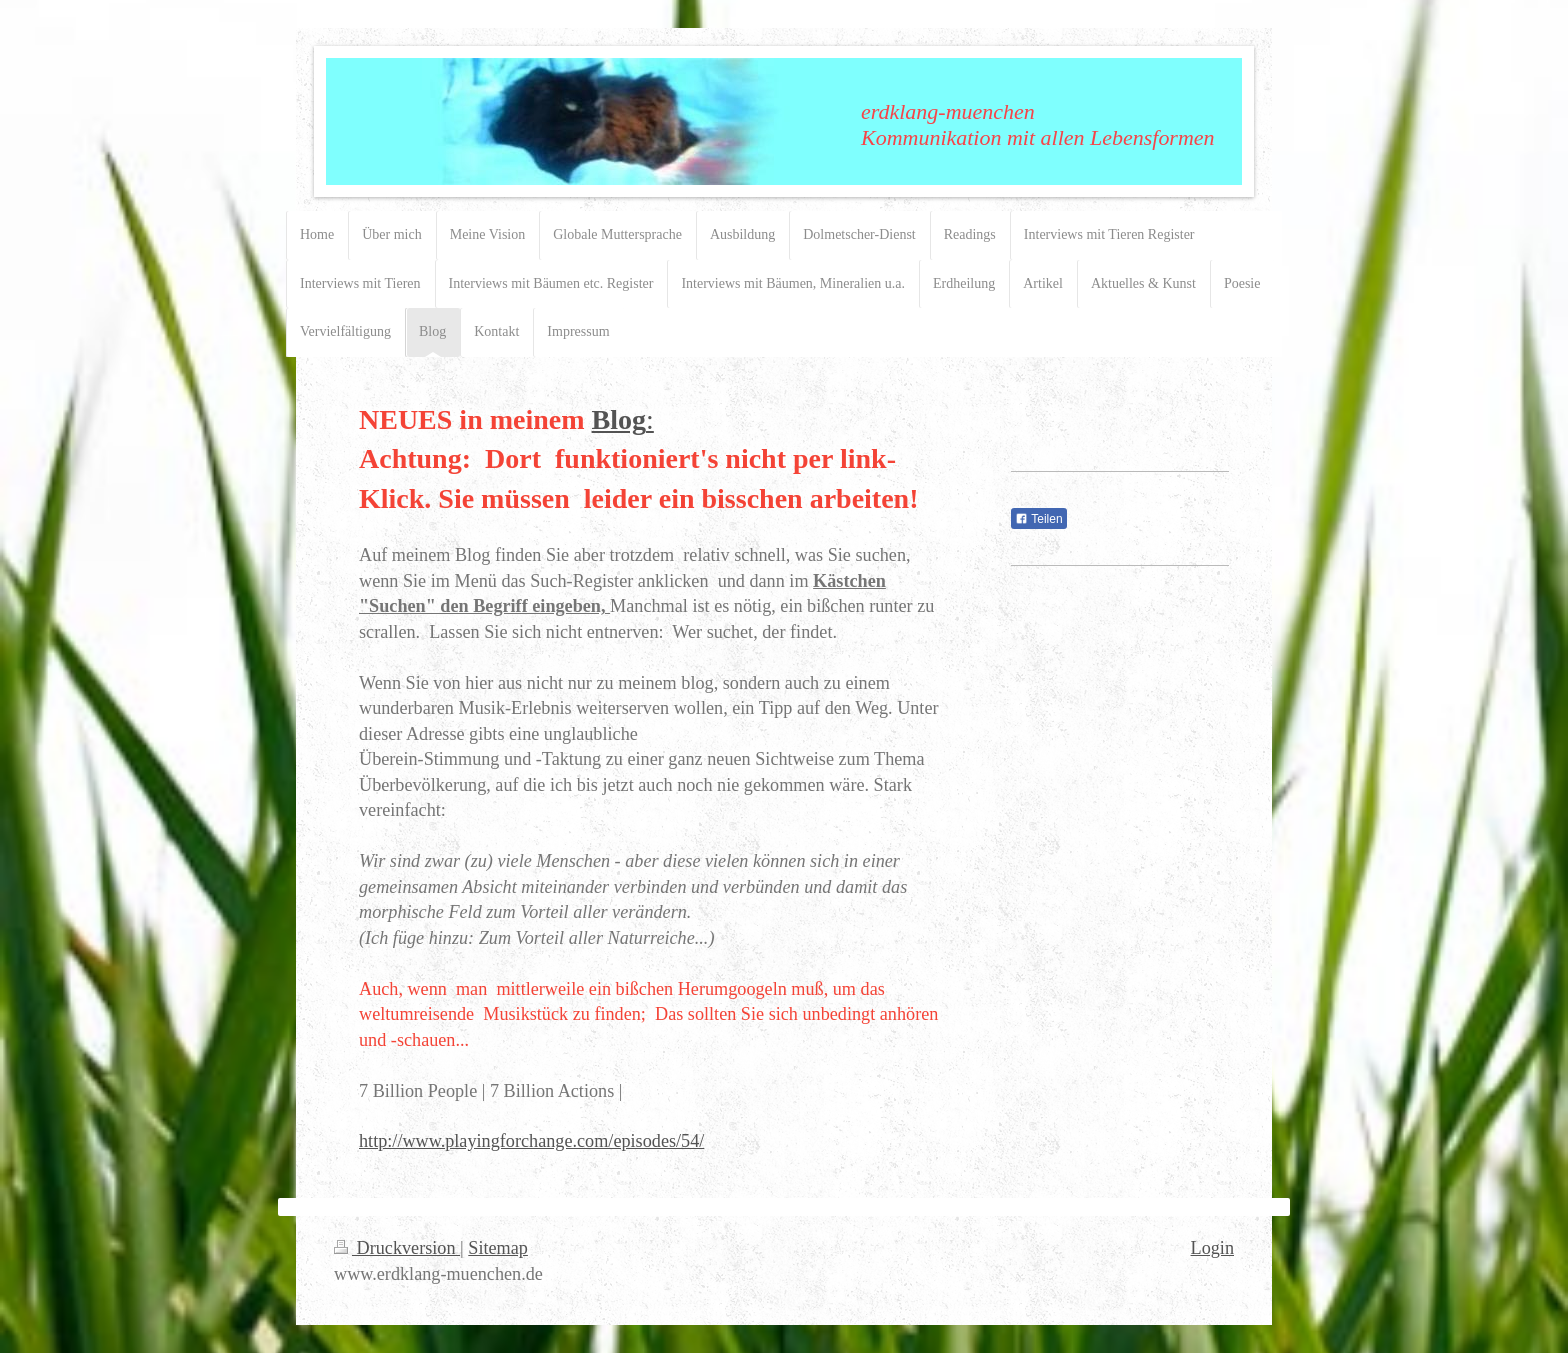 Image resolution: width=1568 pixels, height=1353 pixels. What do you see at coordinates (1038, 519) in the screenshot?
I see `Teilen` at bounding box center [1038, 519].